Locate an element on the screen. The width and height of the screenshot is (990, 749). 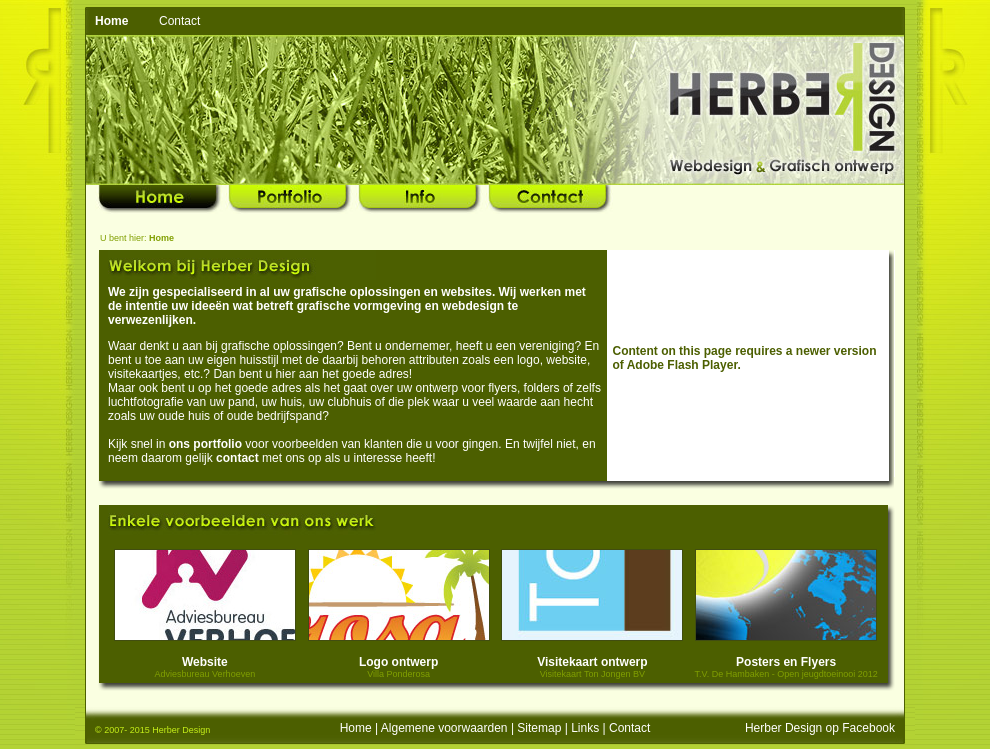
Sitemap is located at coordinates (539, 728).